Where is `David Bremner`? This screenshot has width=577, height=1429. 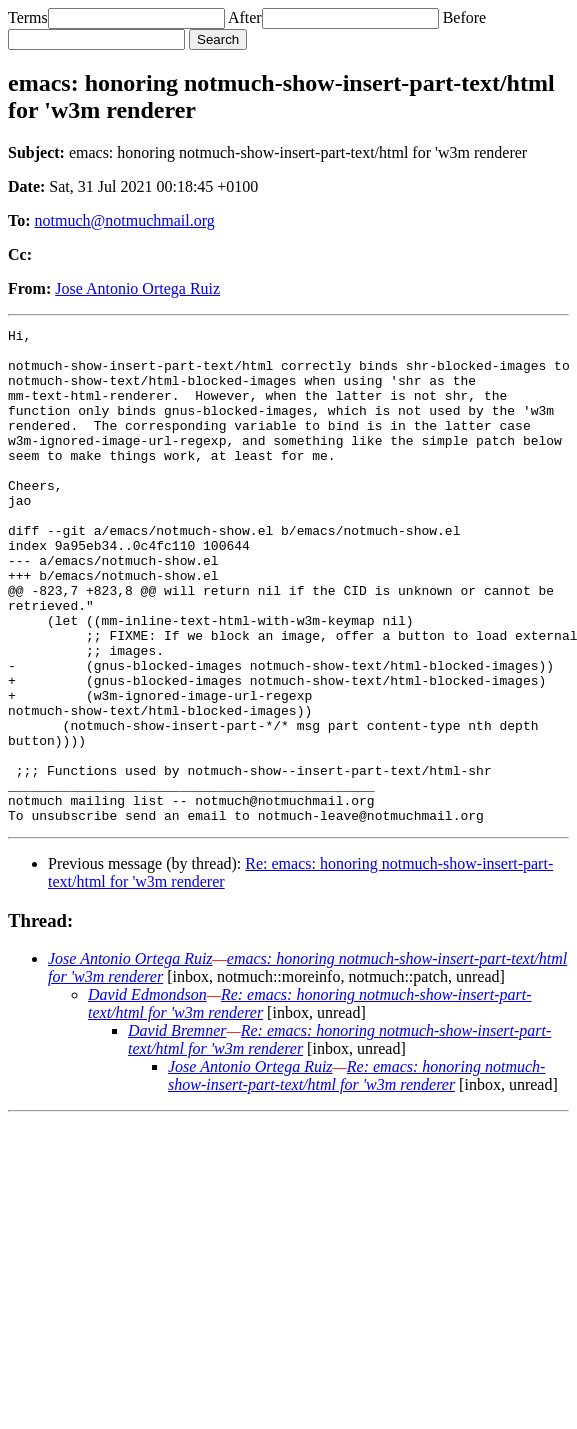
David Bremner is located at coordinates (177, 1129).